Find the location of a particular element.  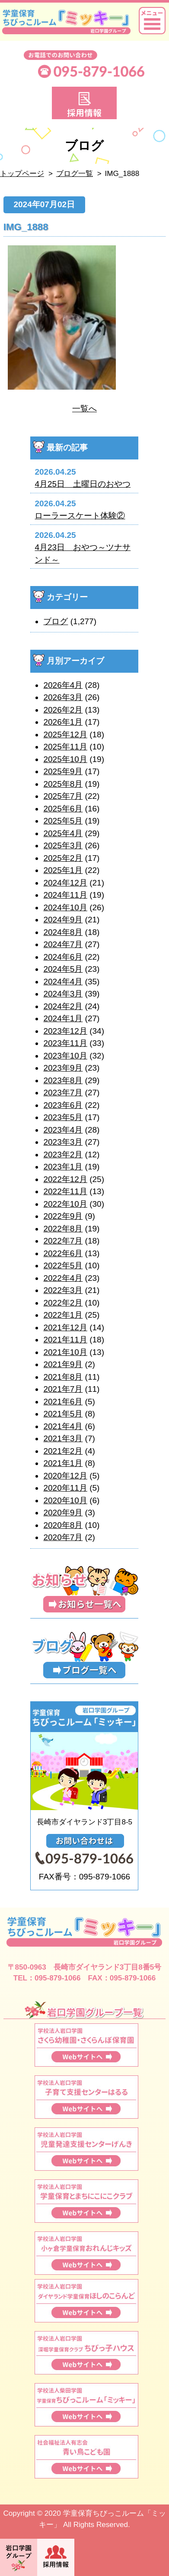

2021年3月 is located at coordinates (63, 1438).